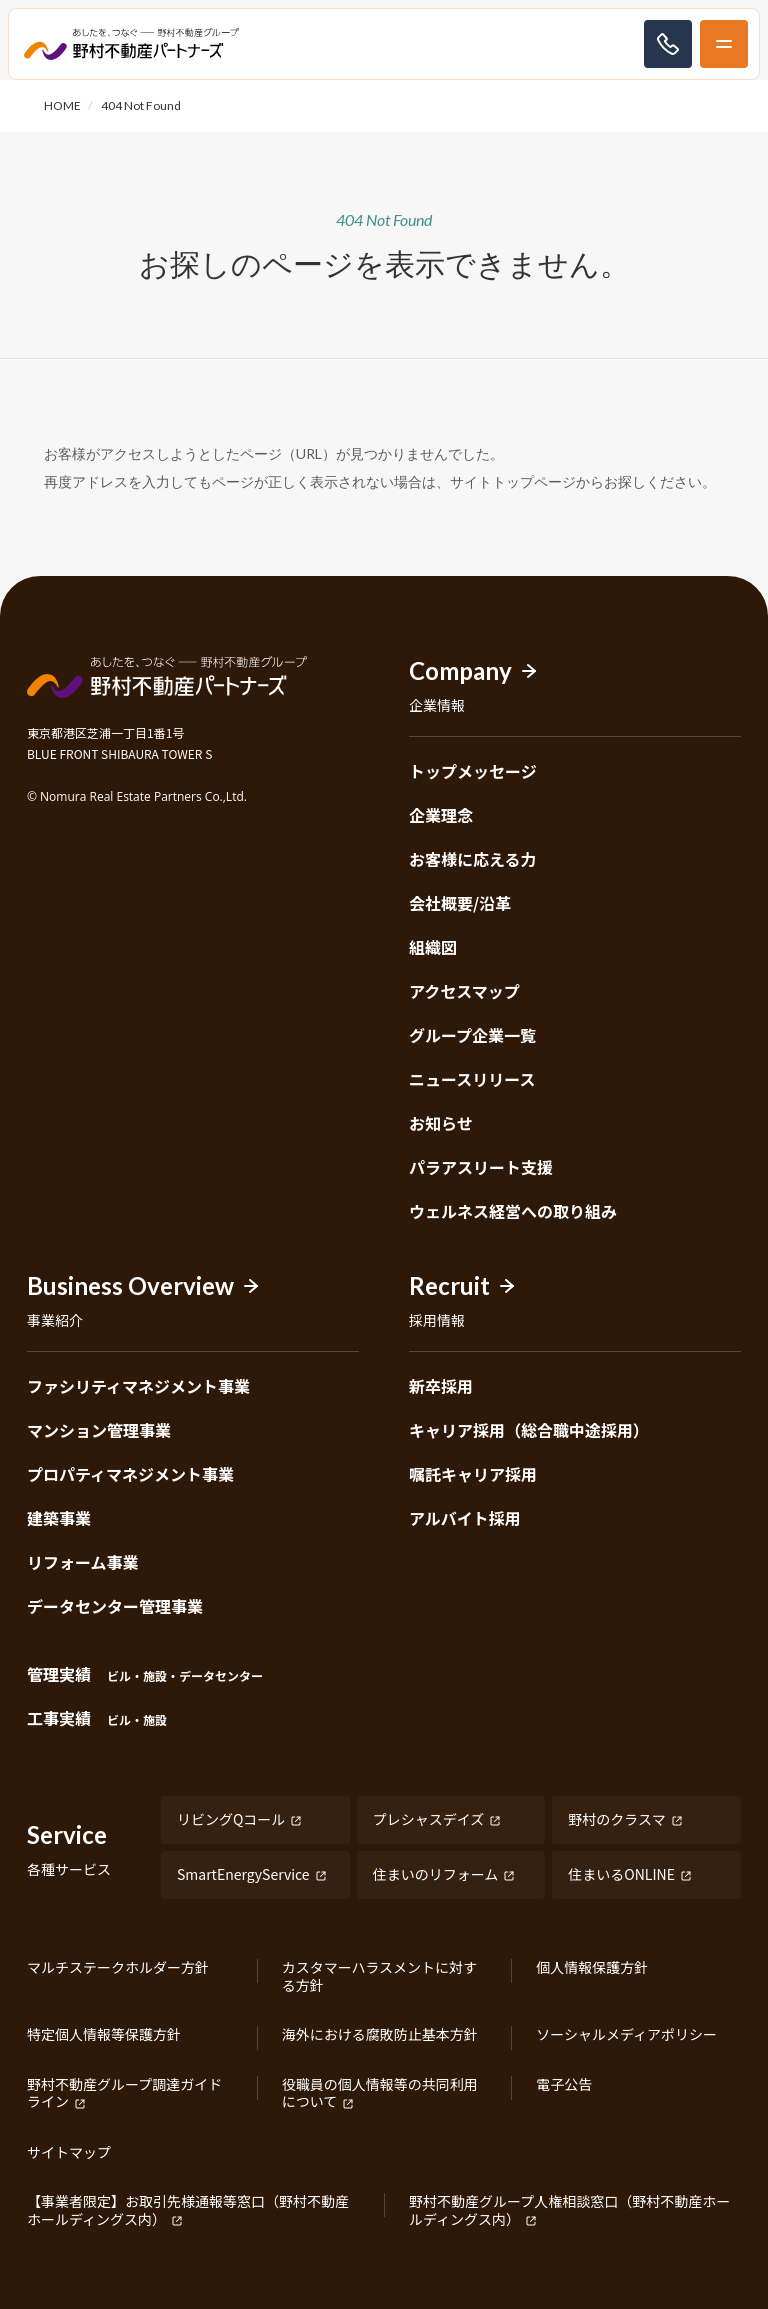 This screenshot has width=768, height=2309. Describe the element at coordinates (460, 903) in the screenshot. I see `会社概要/沿革` at that location.